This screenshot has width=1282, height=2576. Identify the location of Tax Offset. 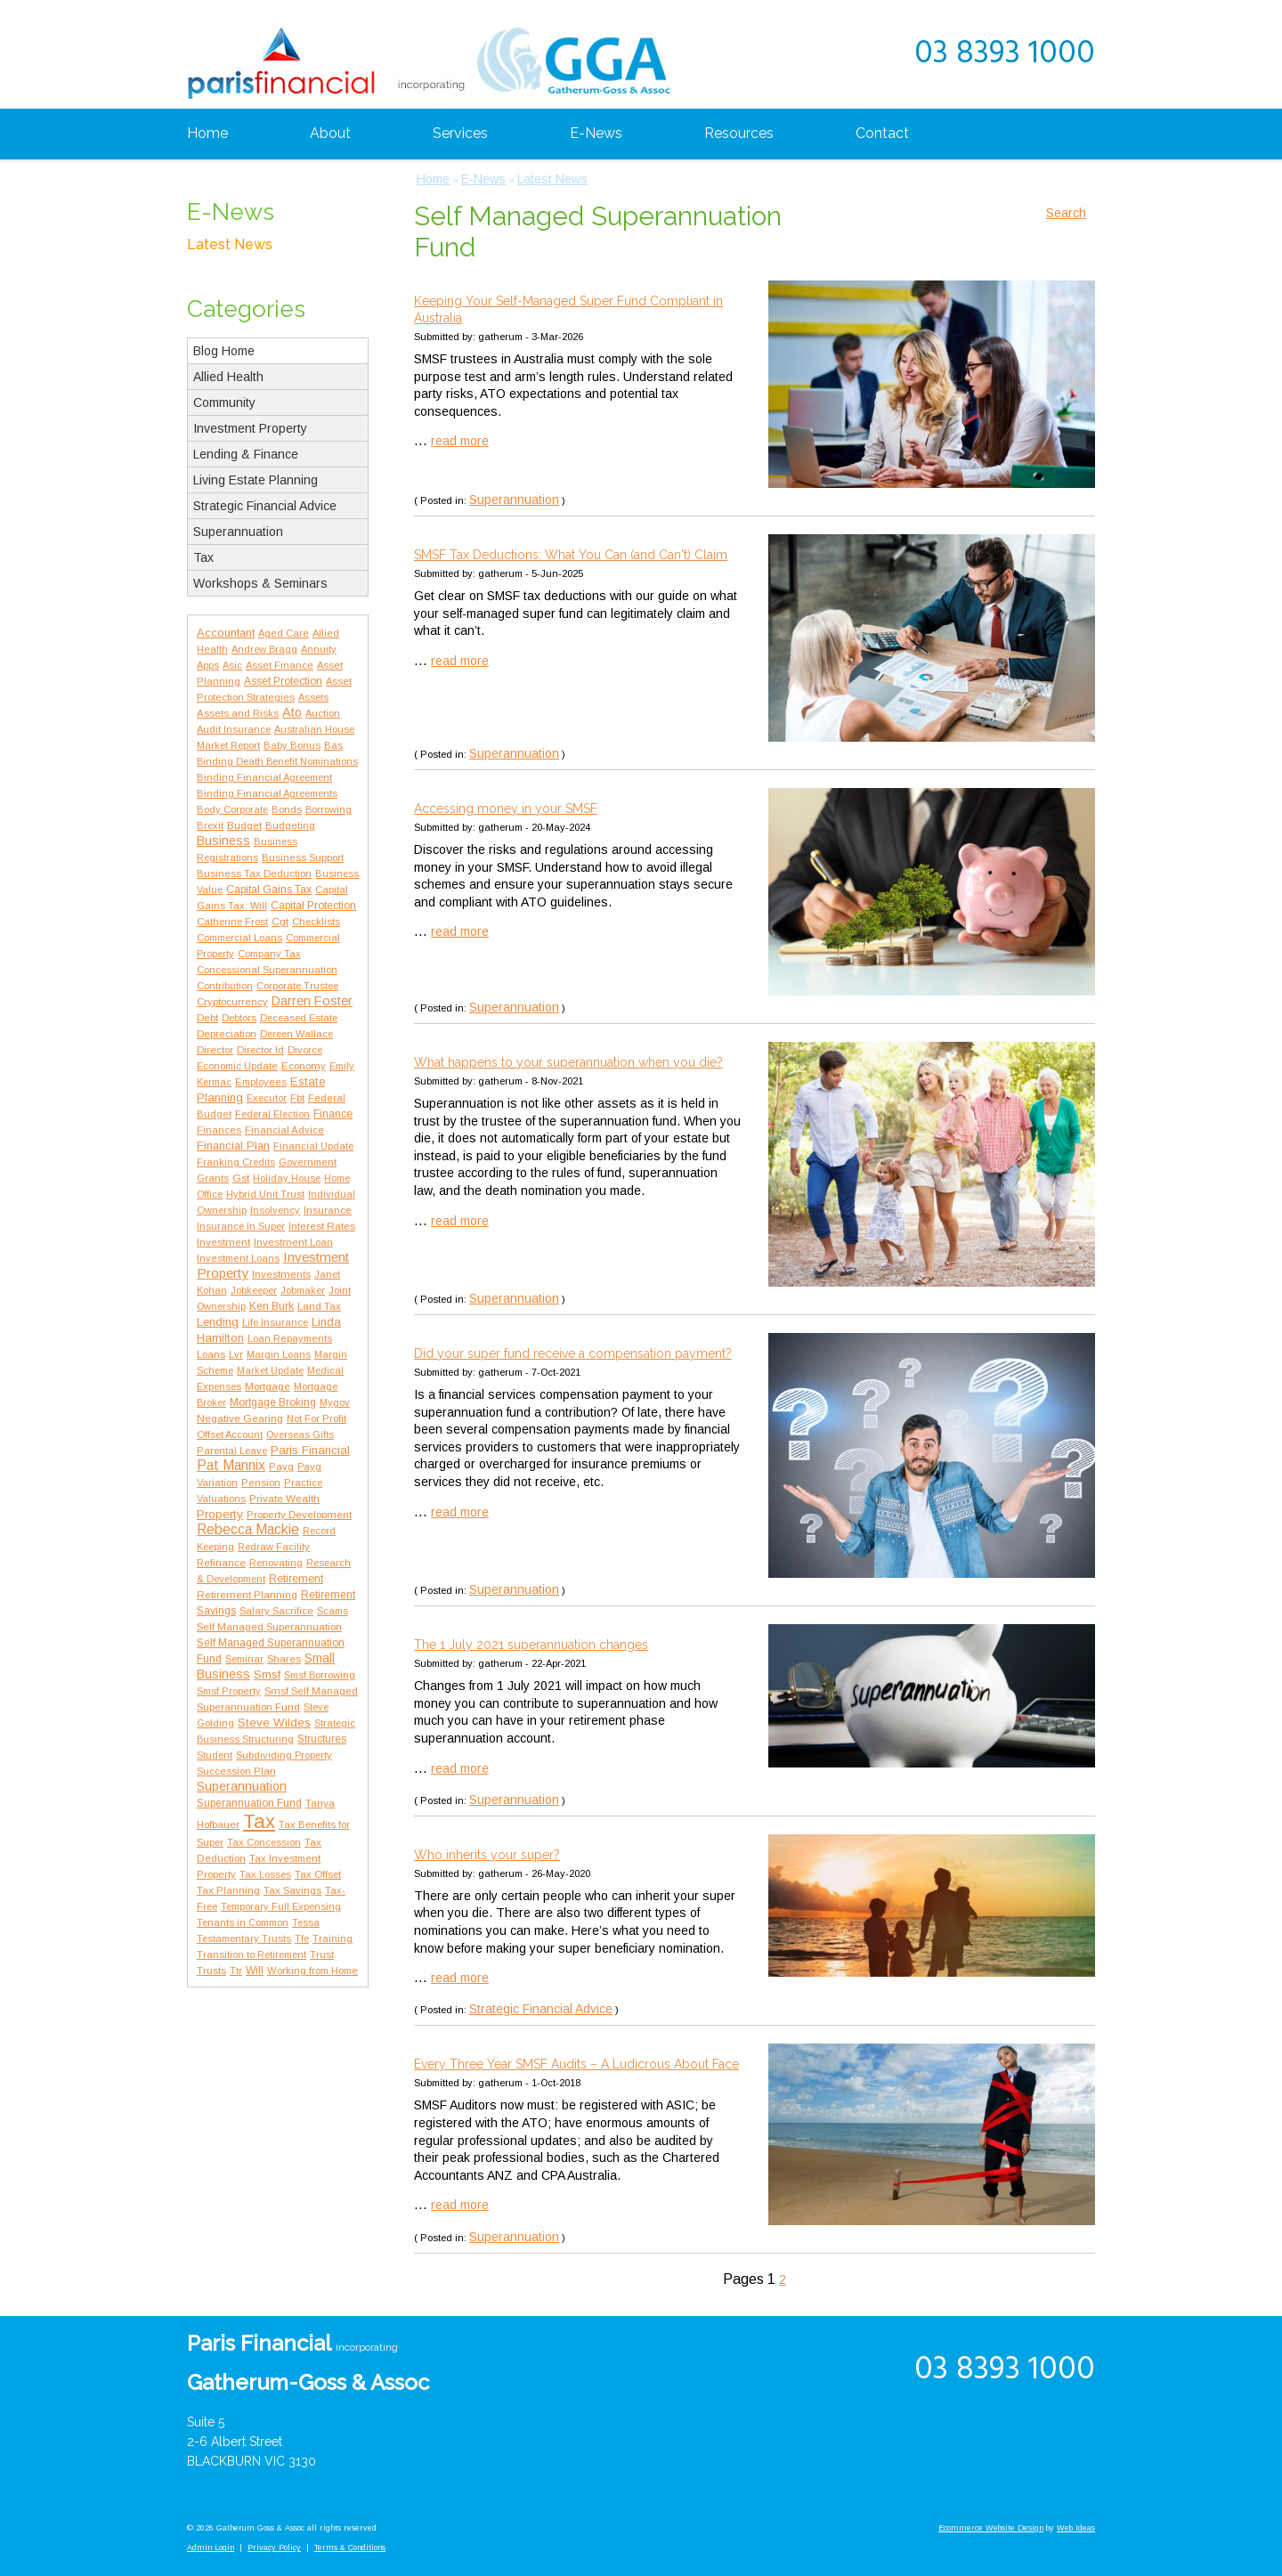
(318, 1874).